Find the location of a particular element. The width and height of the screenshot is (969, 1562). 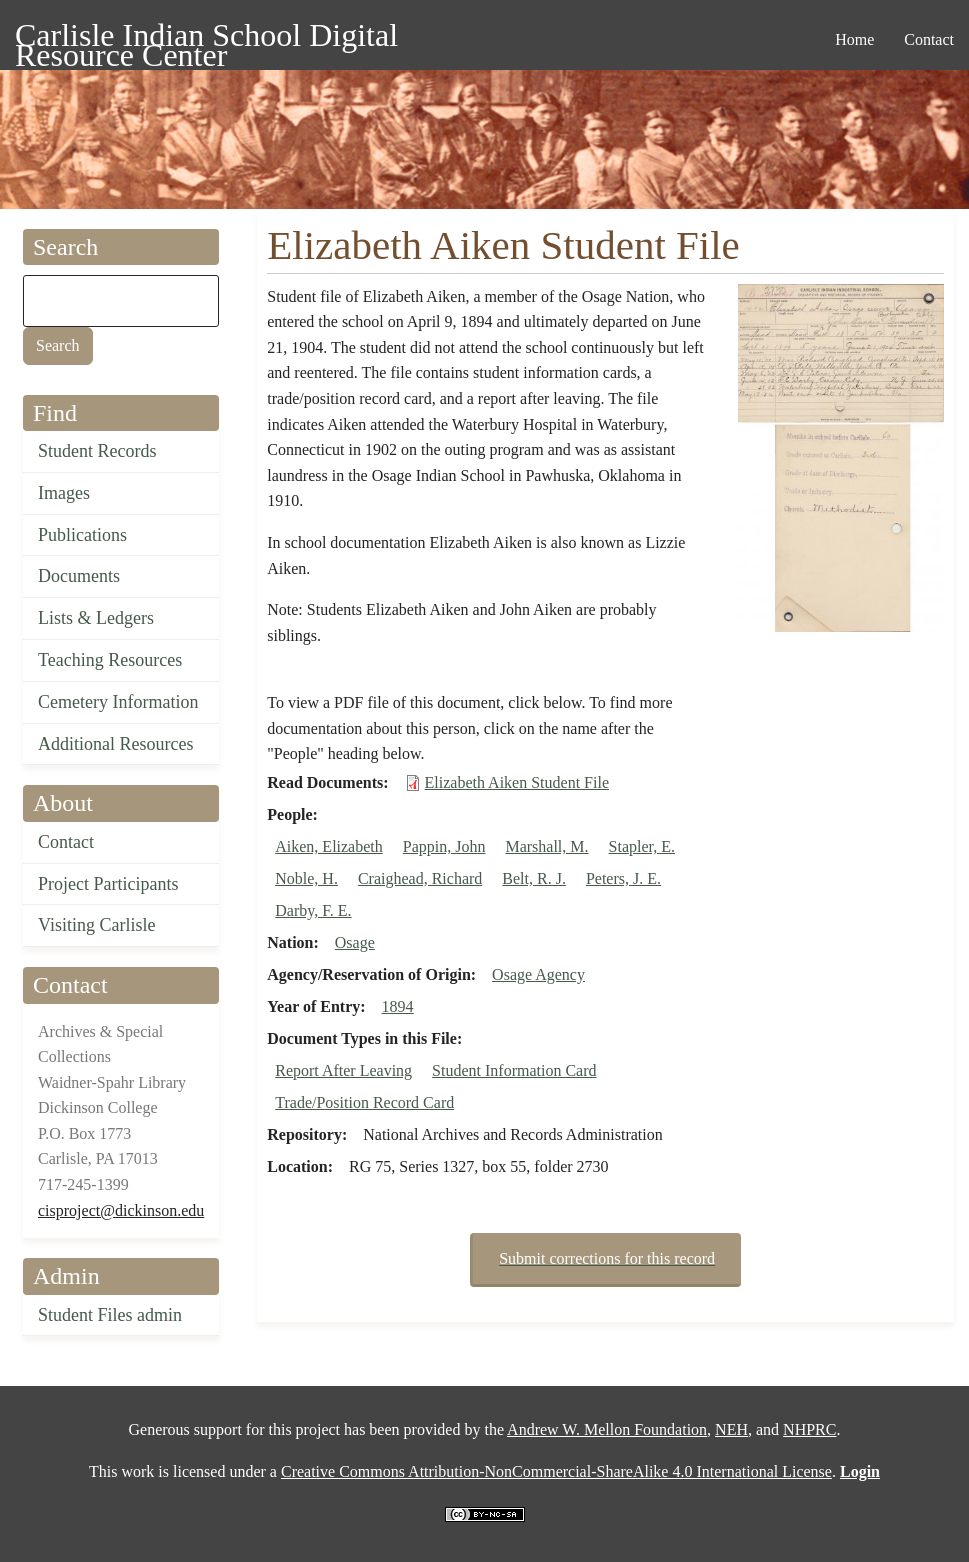

Project Participants is located at coordinates (108, 884).